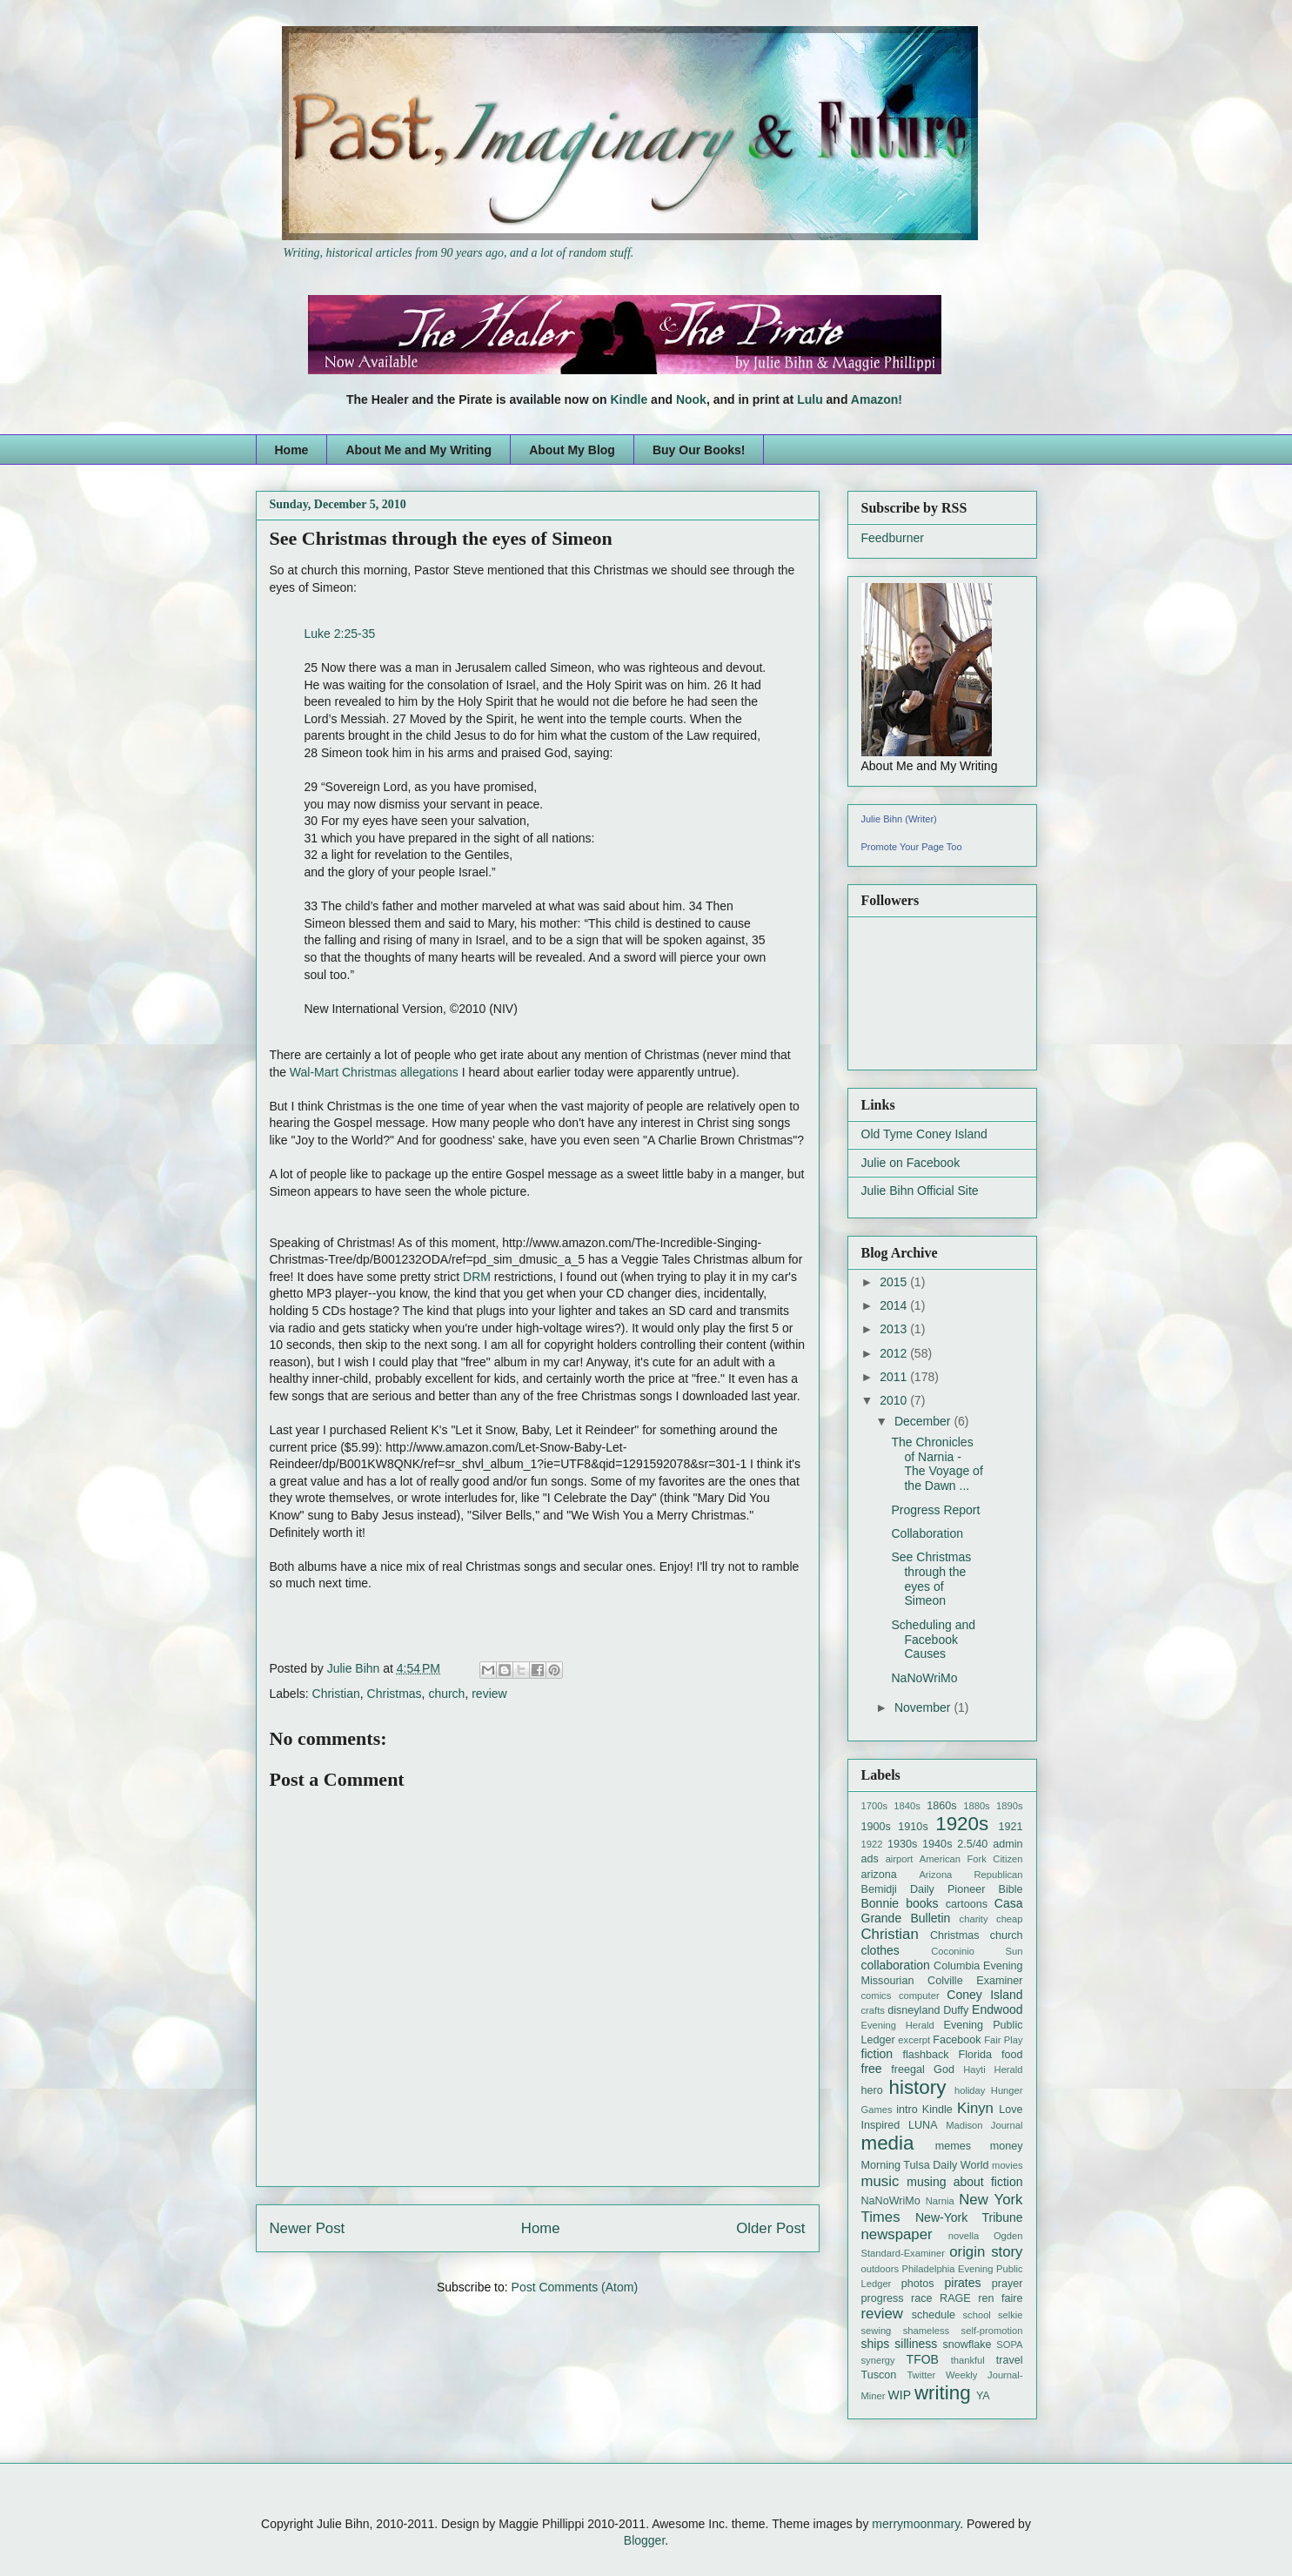 The image size is (1292, 2576). What do you see at coordinates (966, 1904) in the screenshot?
I see `cartoons` at bounding box center [966, 1904].